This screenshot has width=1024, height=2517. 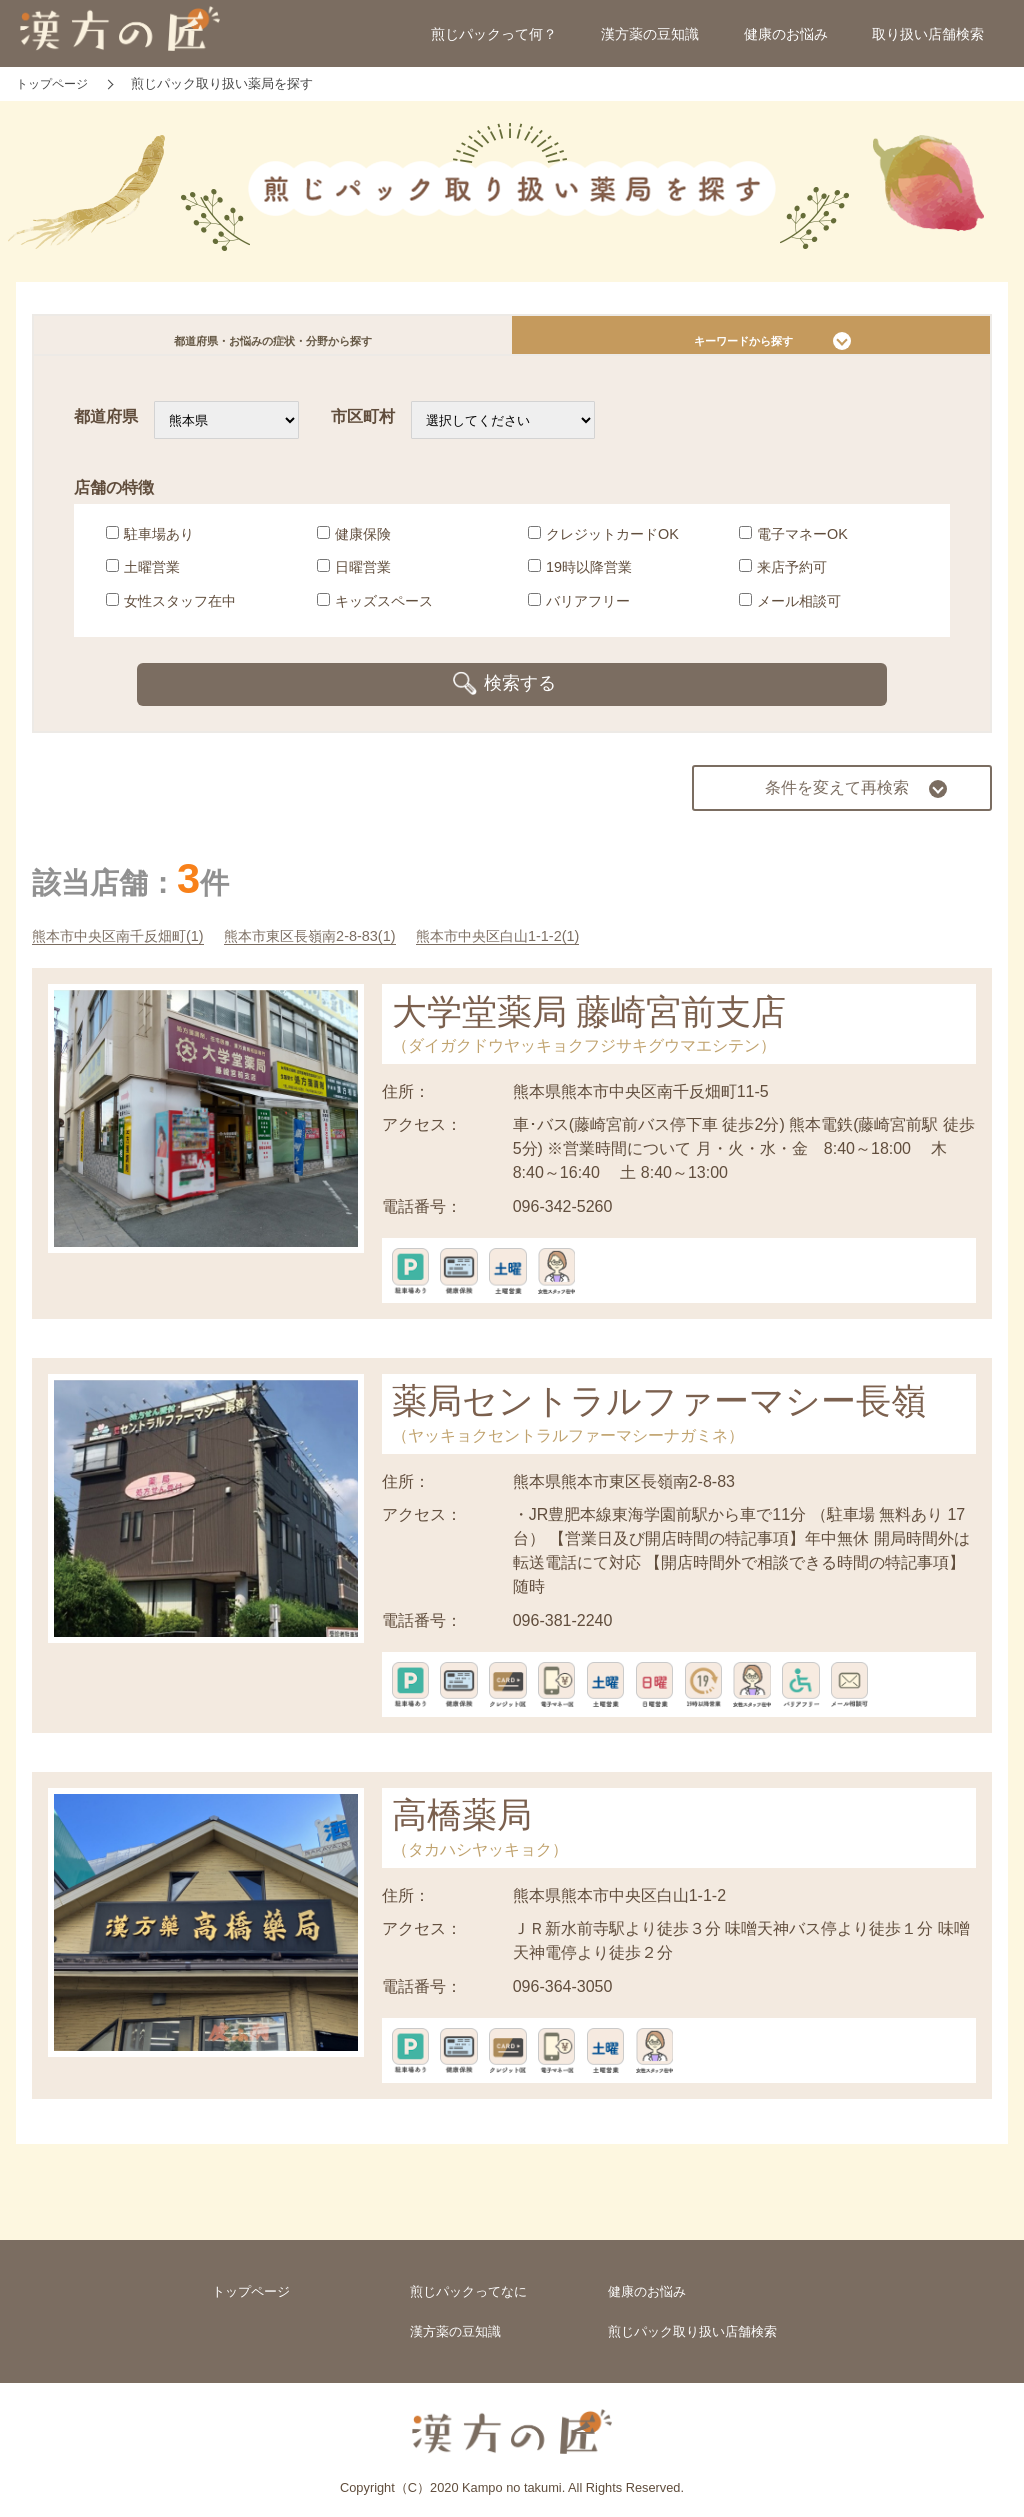 I want to click on 健康保険, so click(x=354, y=543).